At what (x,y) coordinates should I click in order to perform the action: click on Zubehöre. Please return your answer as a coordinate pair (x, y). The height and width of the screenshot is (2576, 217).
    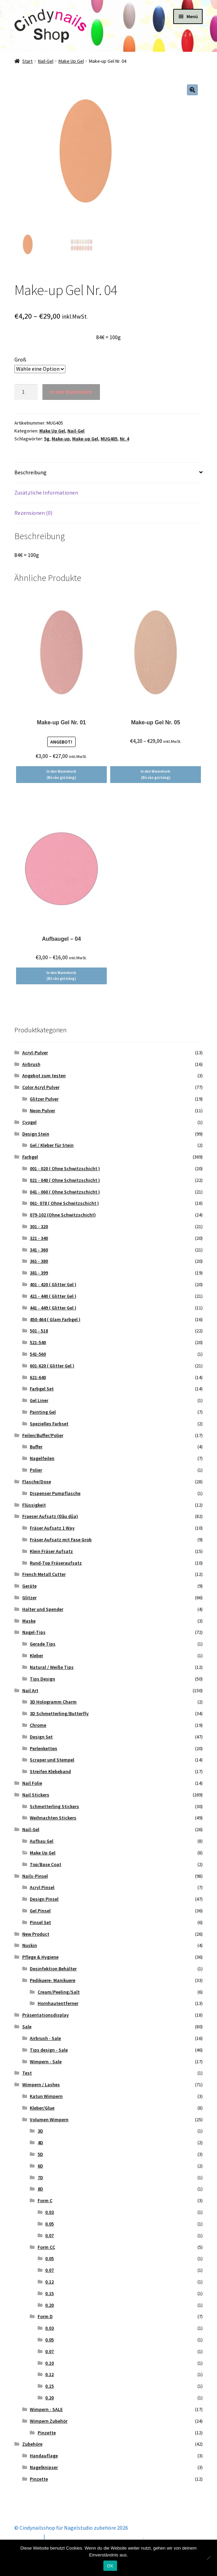
    Looking at the image, I should click on (32, 2444).